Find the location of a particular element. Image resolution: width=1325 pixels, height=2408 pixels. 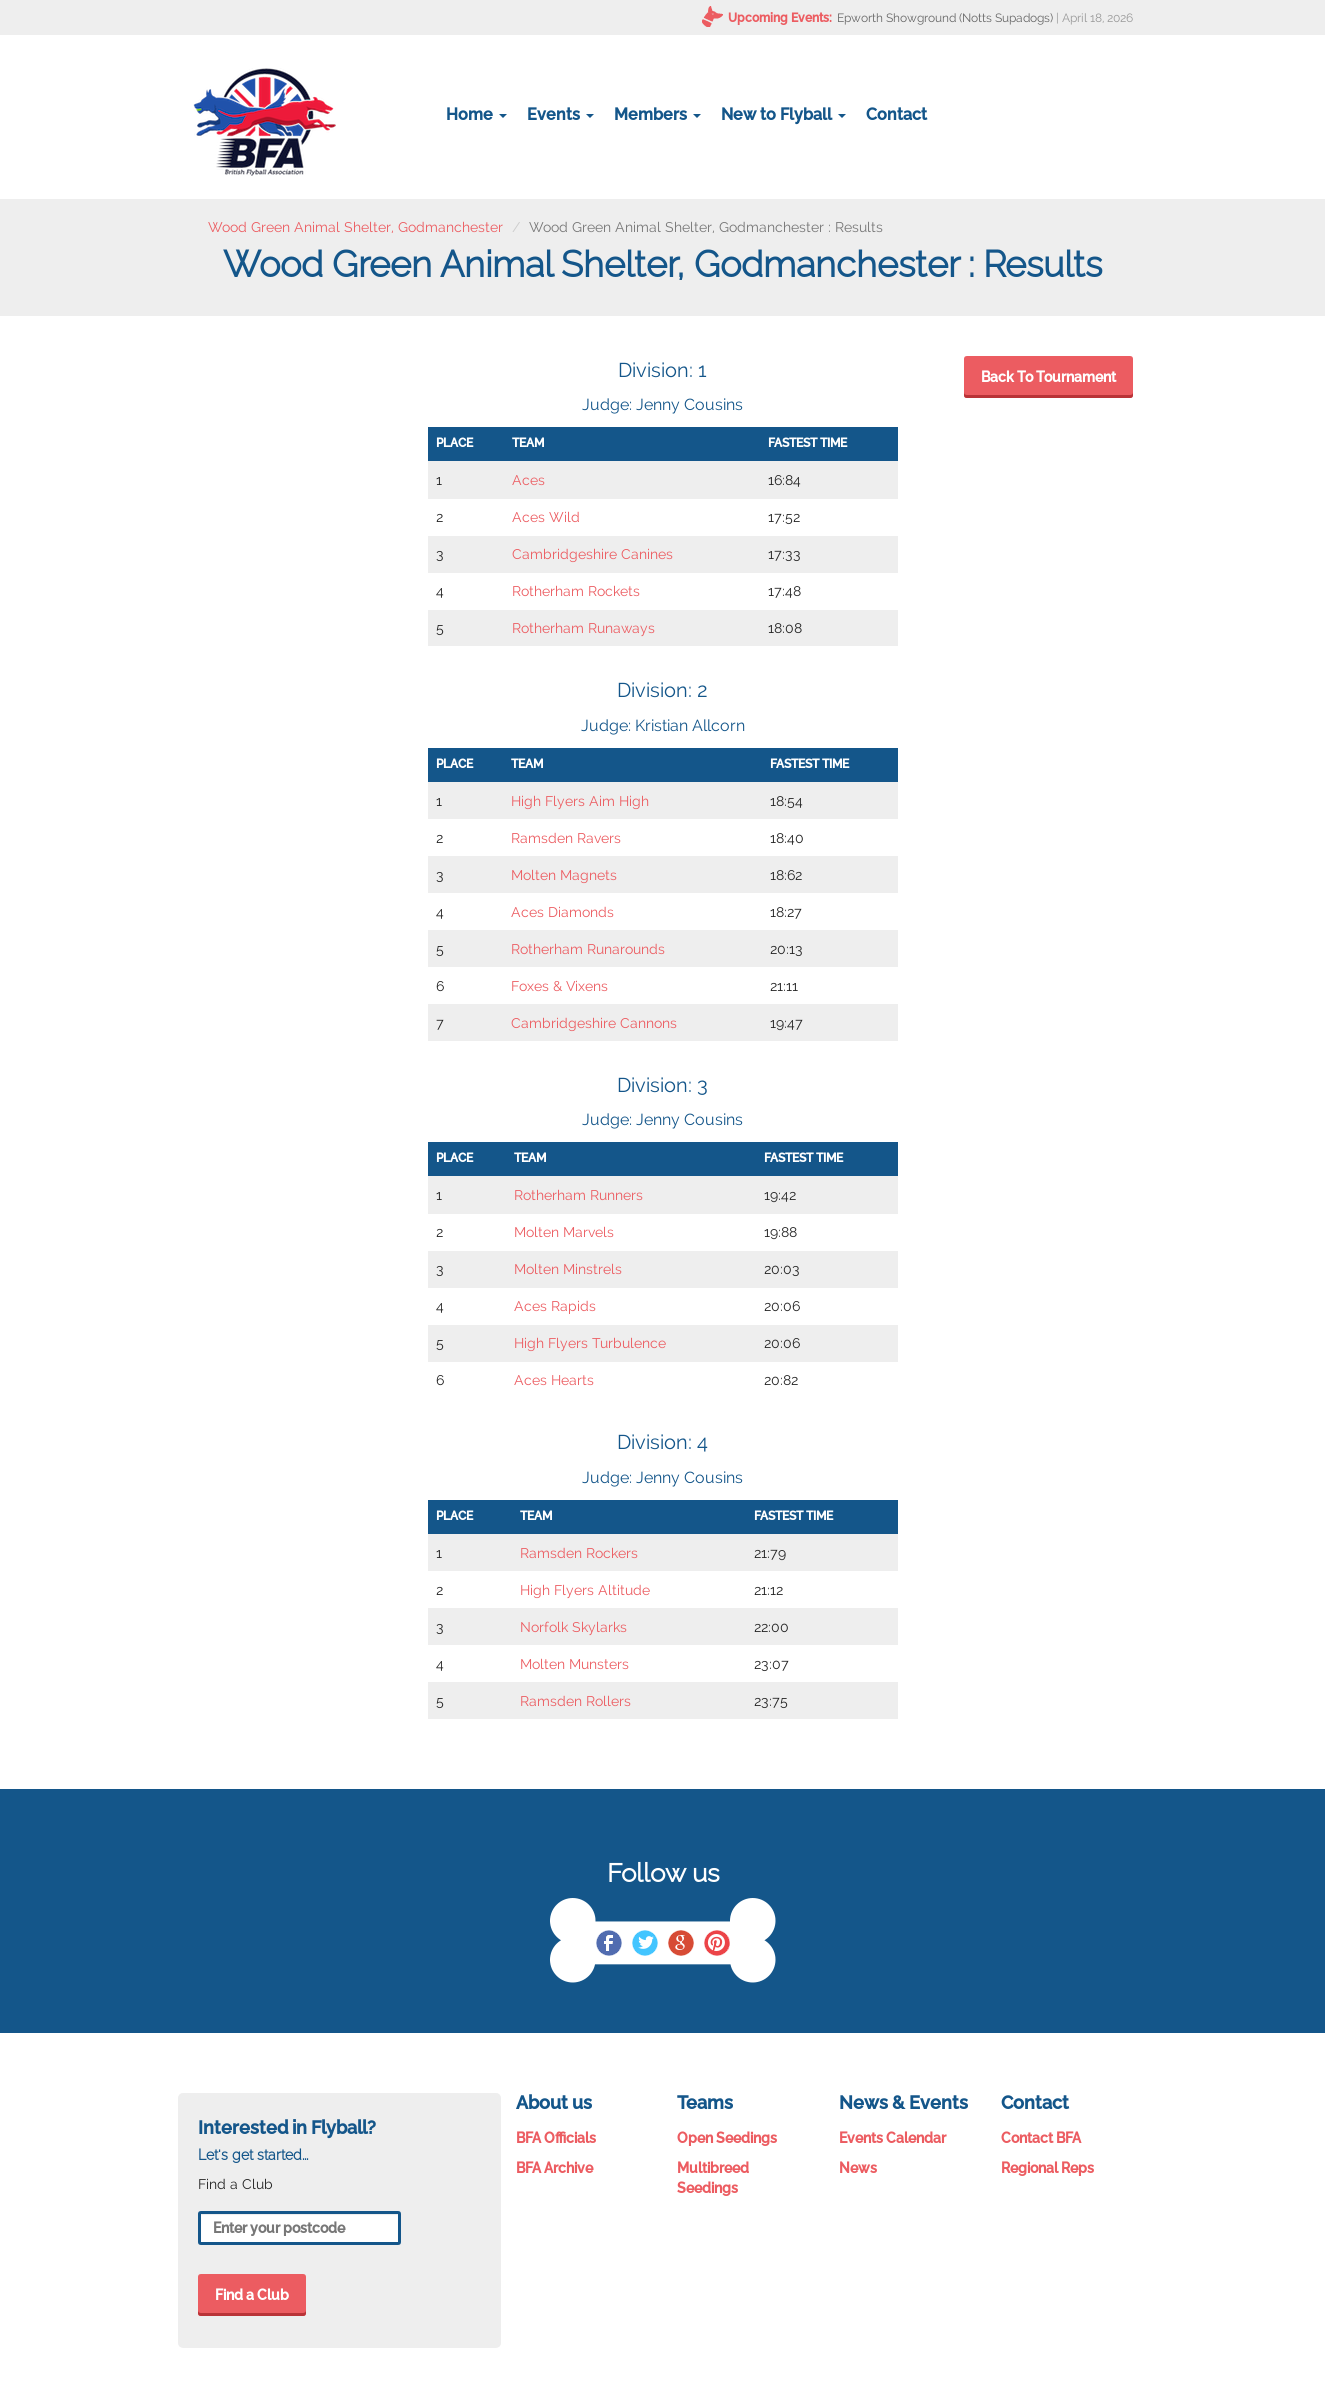

Aces is located at coordinates (528, 480).